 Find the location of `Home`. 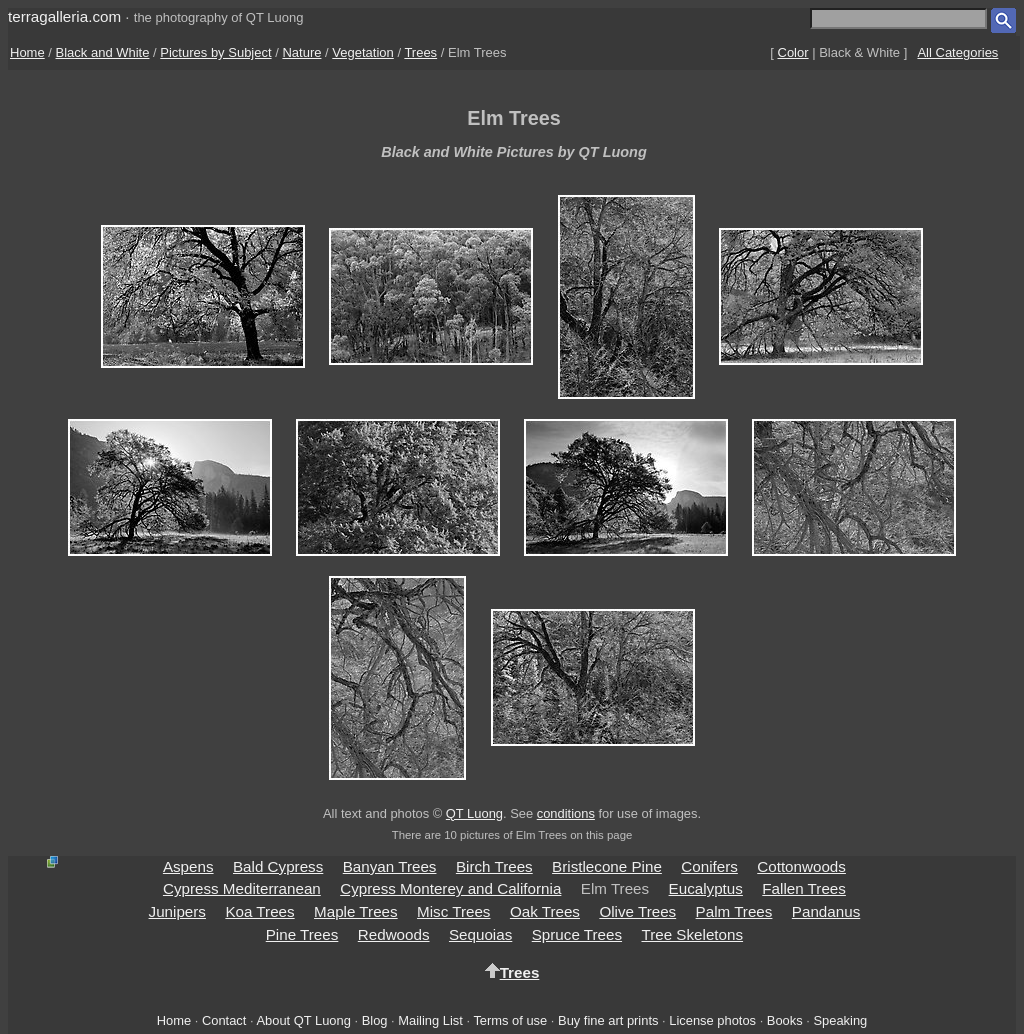

Home is located at coordinates (27, 52).